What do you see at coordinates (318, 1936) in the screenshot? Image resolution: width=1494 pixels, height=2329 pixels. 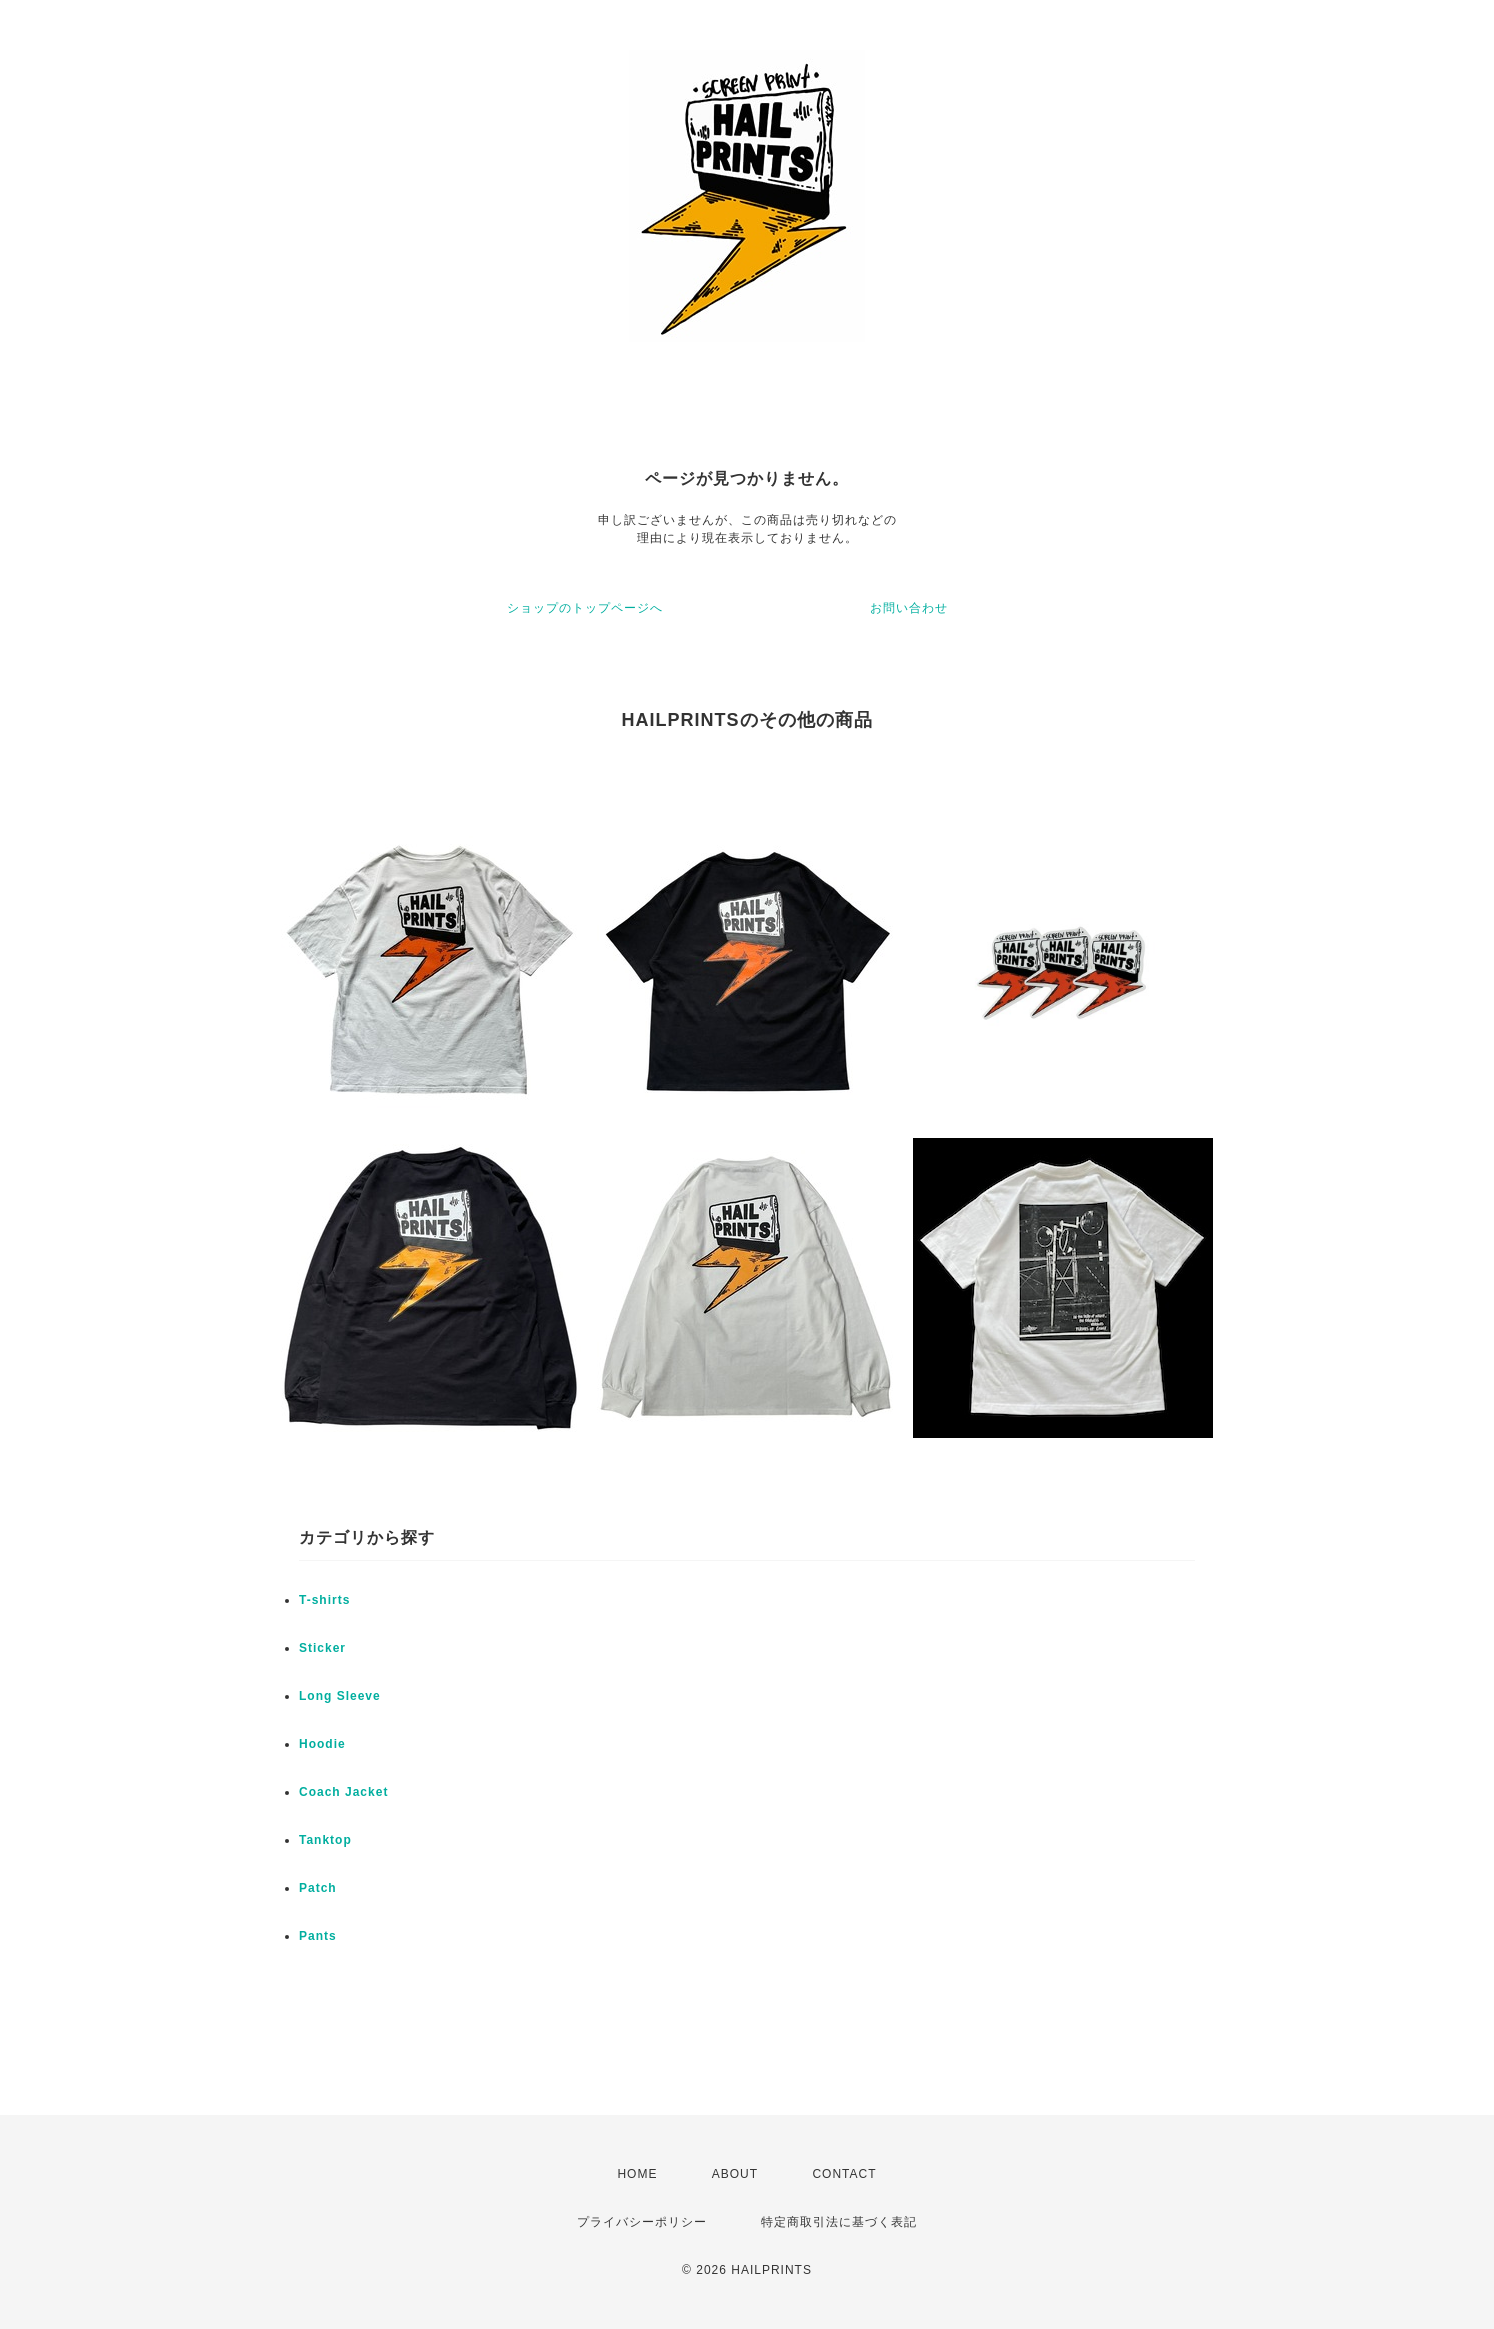 I see `Pants` at bounding box center [318, 1936].